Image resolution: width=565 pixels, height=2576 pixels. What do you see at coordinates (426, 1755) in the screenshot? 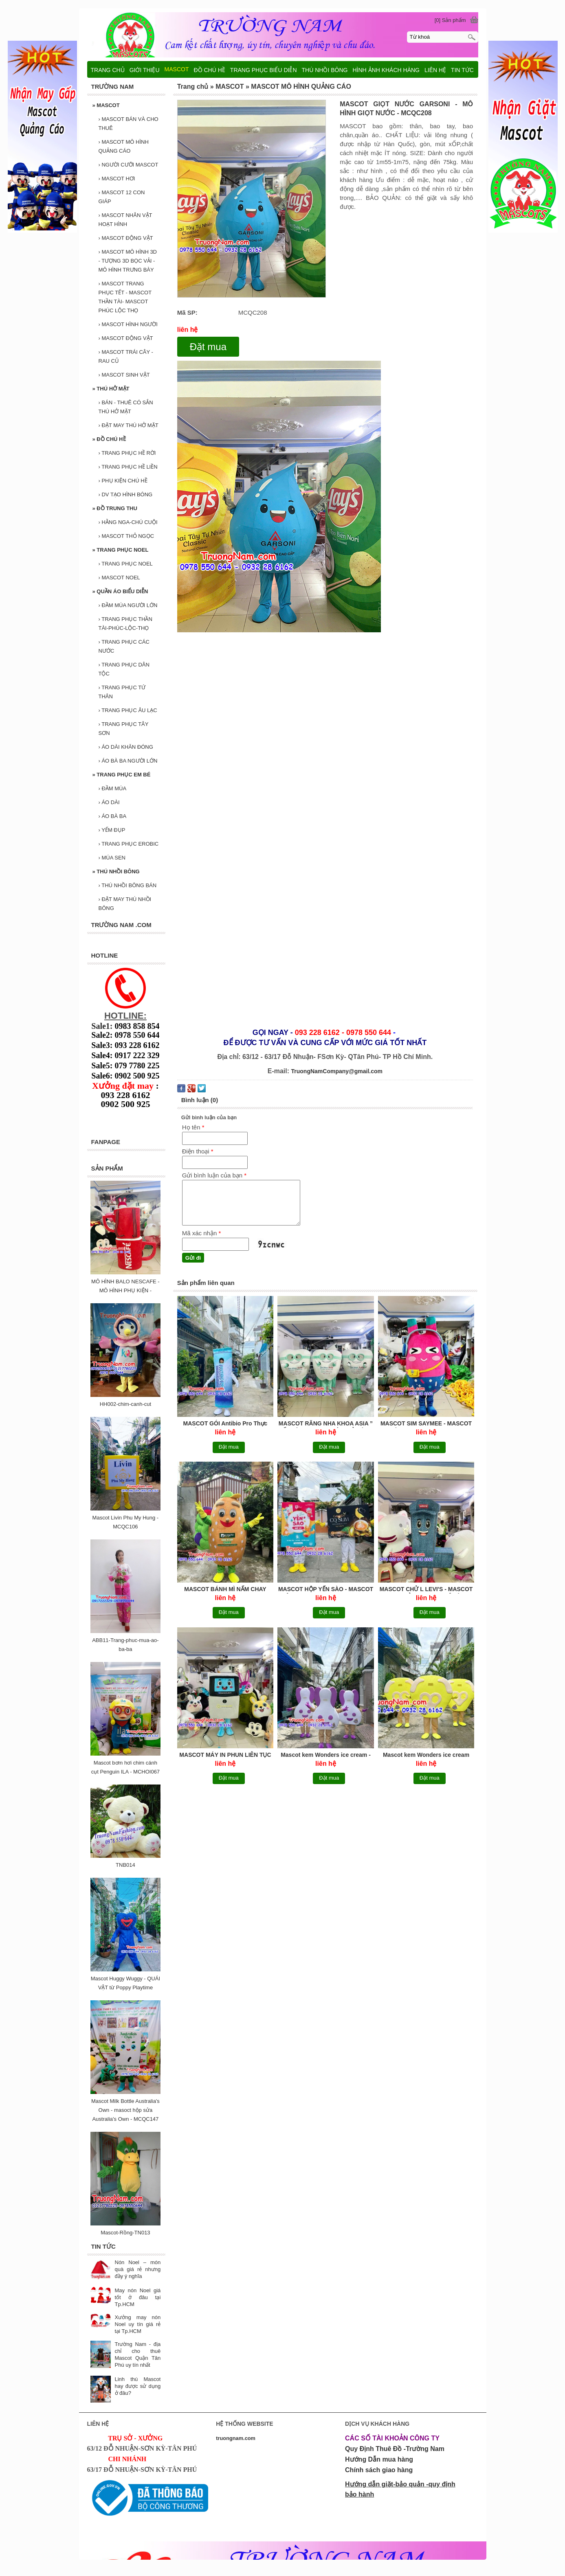
I see `Mascot kem Wonders ice cream đậu xanh - MCQC204` at bounding box center [426, 1755].